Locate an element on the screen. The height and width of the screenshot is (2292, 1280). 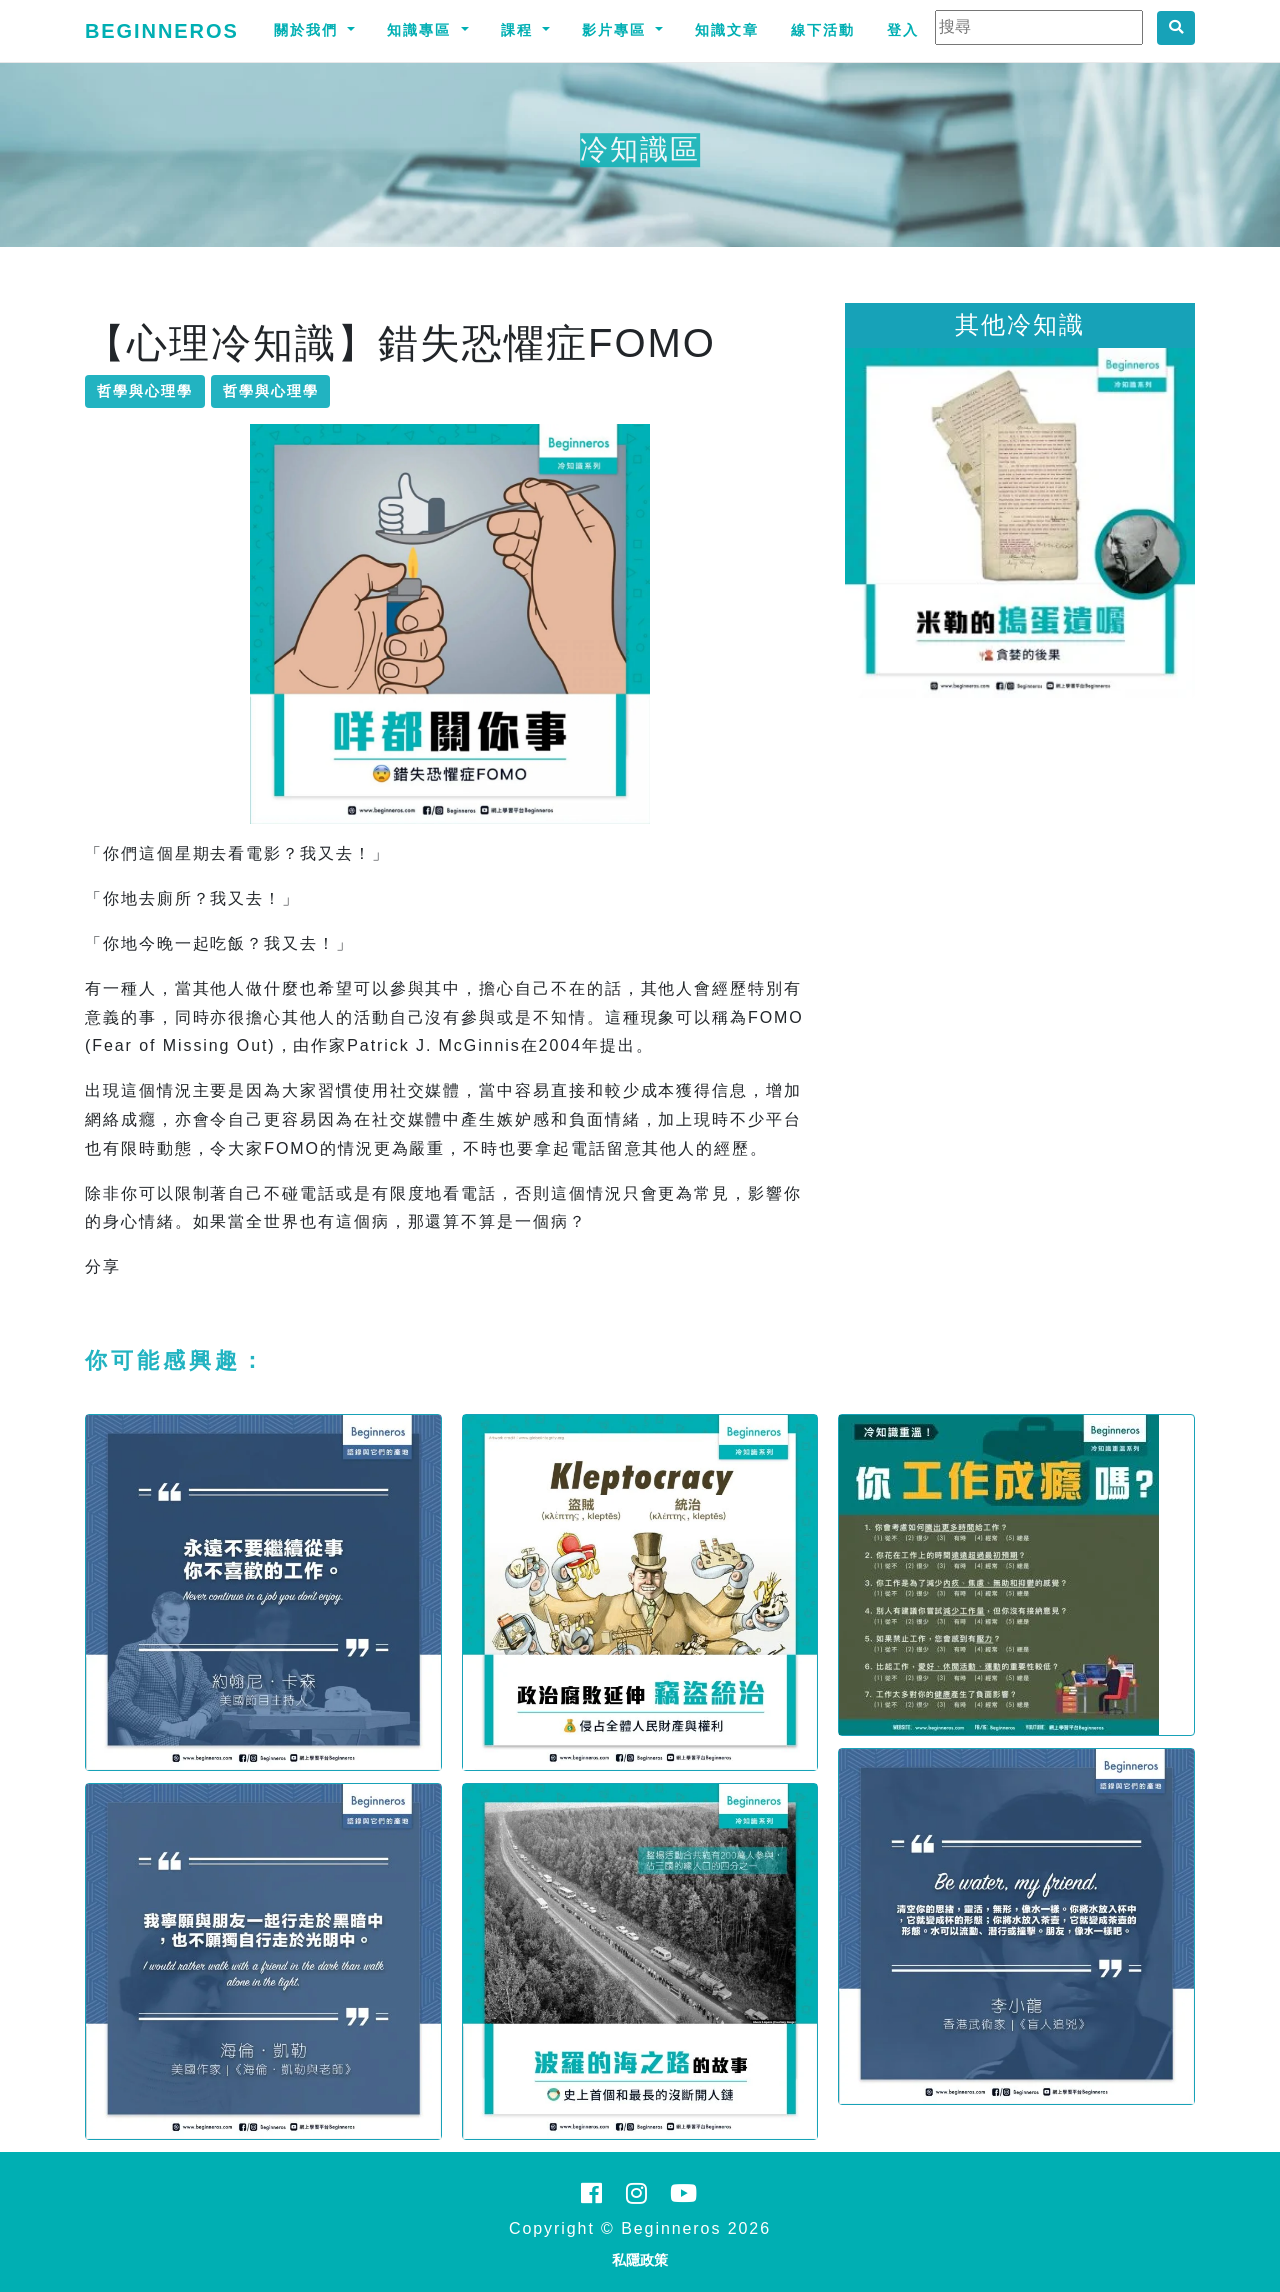
Beginneros is located at coordinates (162, 31).